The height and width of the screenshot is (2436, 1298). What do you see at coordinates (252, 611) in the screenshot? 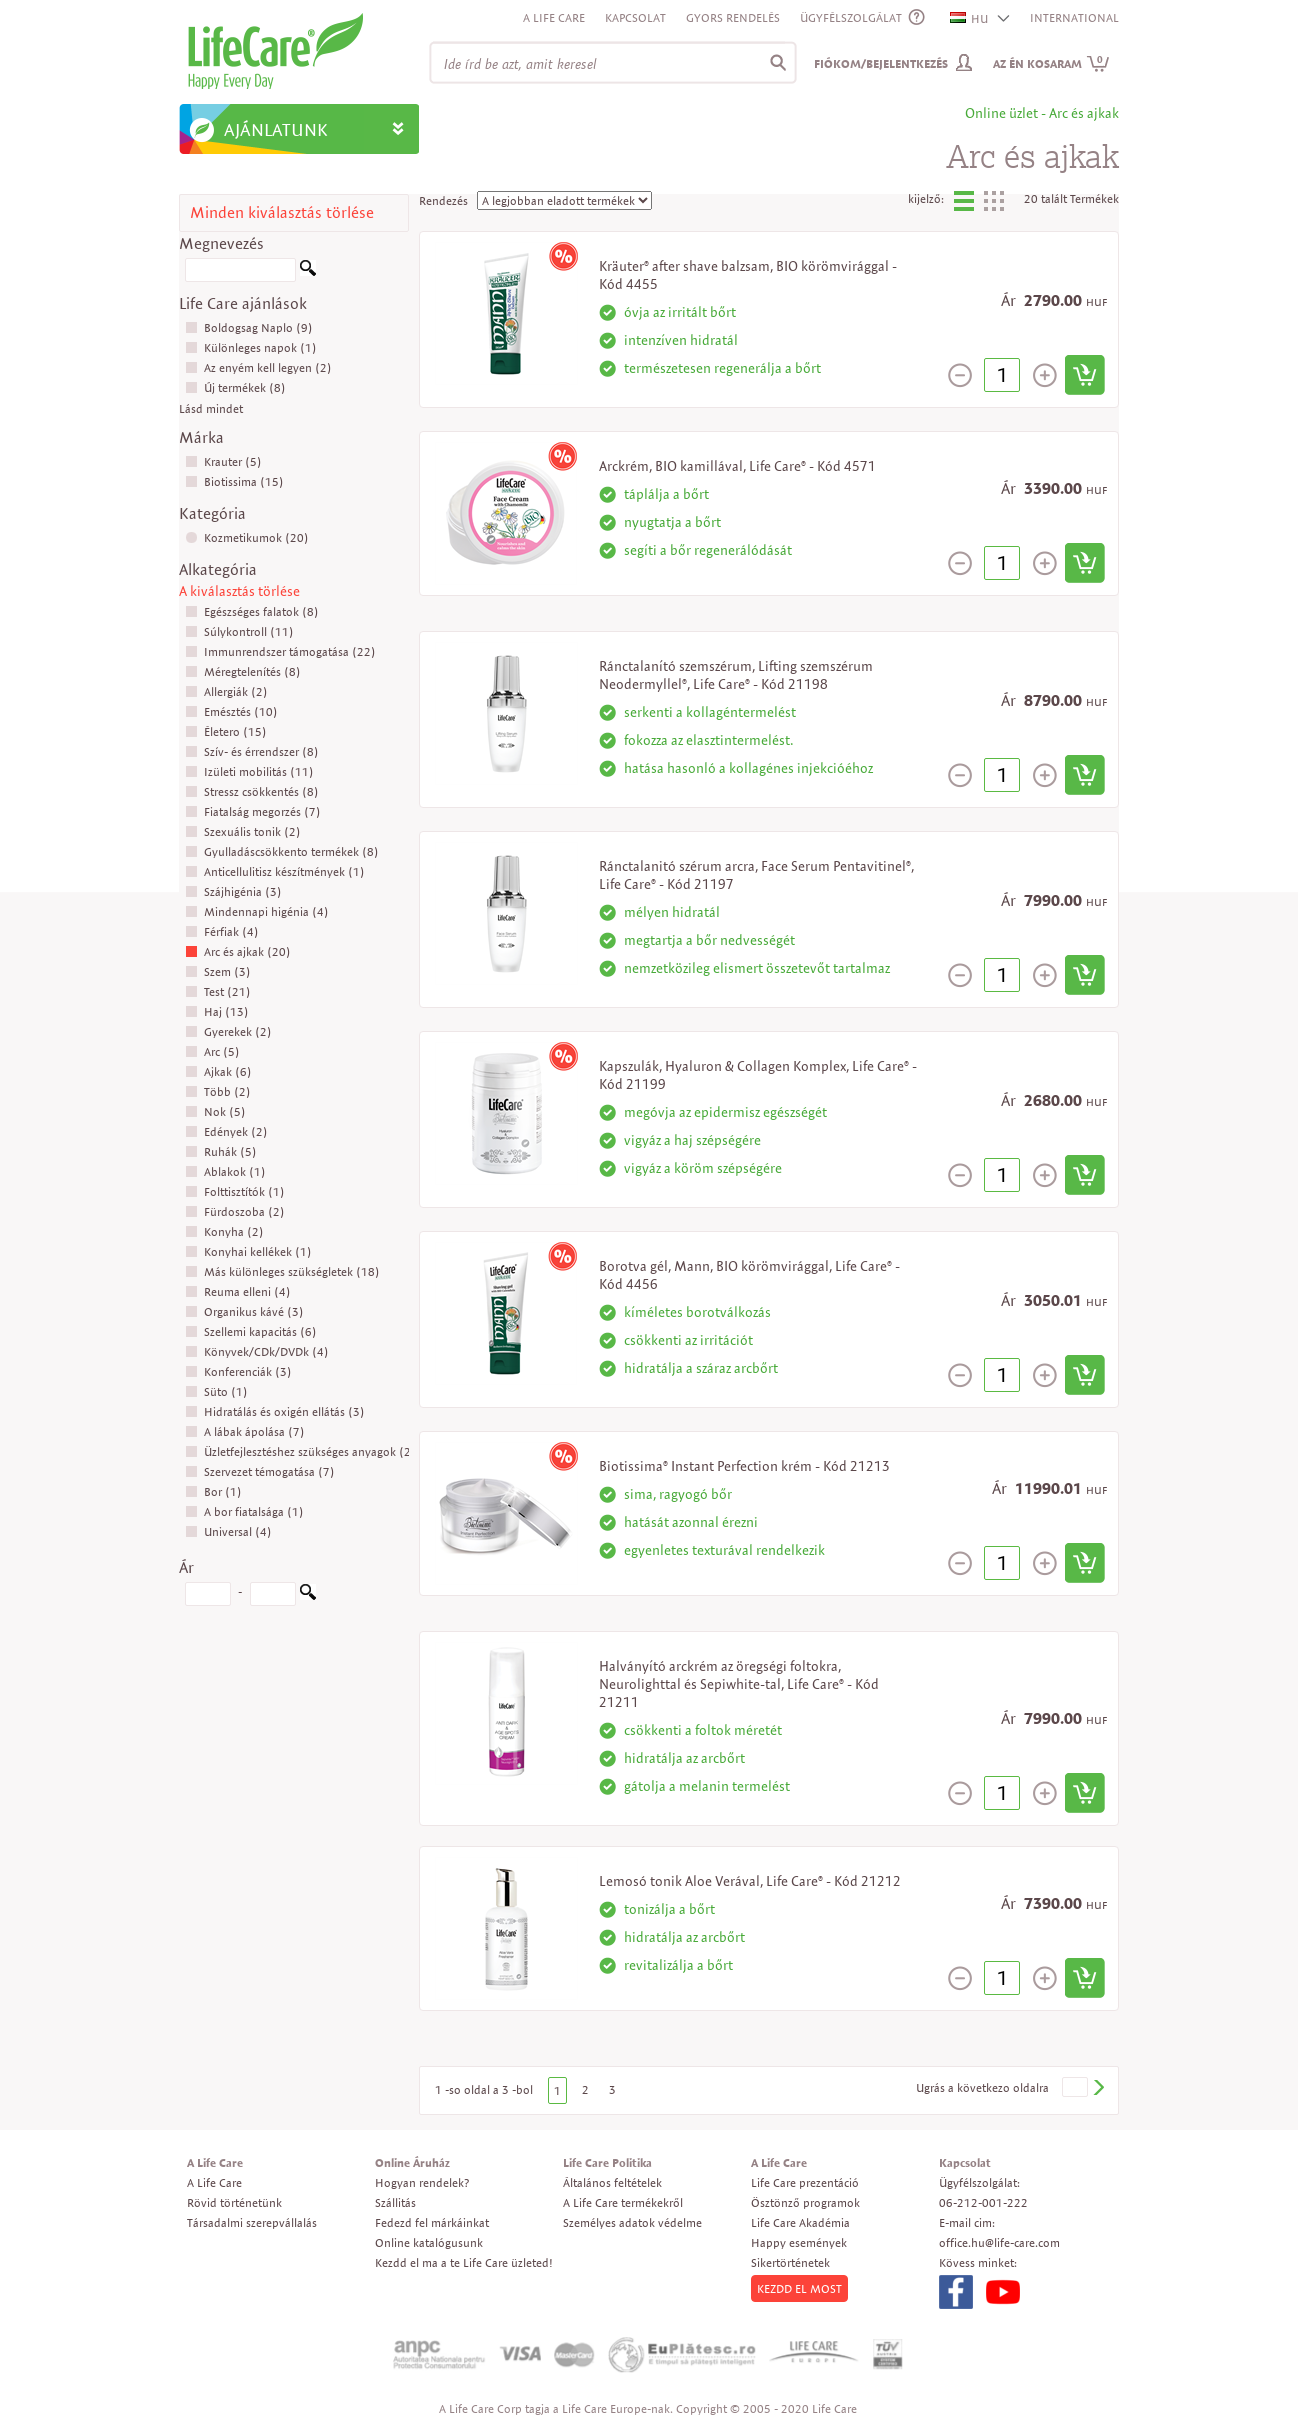
I see `Egészséges falatok (8)` at bounding box center [252, 611].